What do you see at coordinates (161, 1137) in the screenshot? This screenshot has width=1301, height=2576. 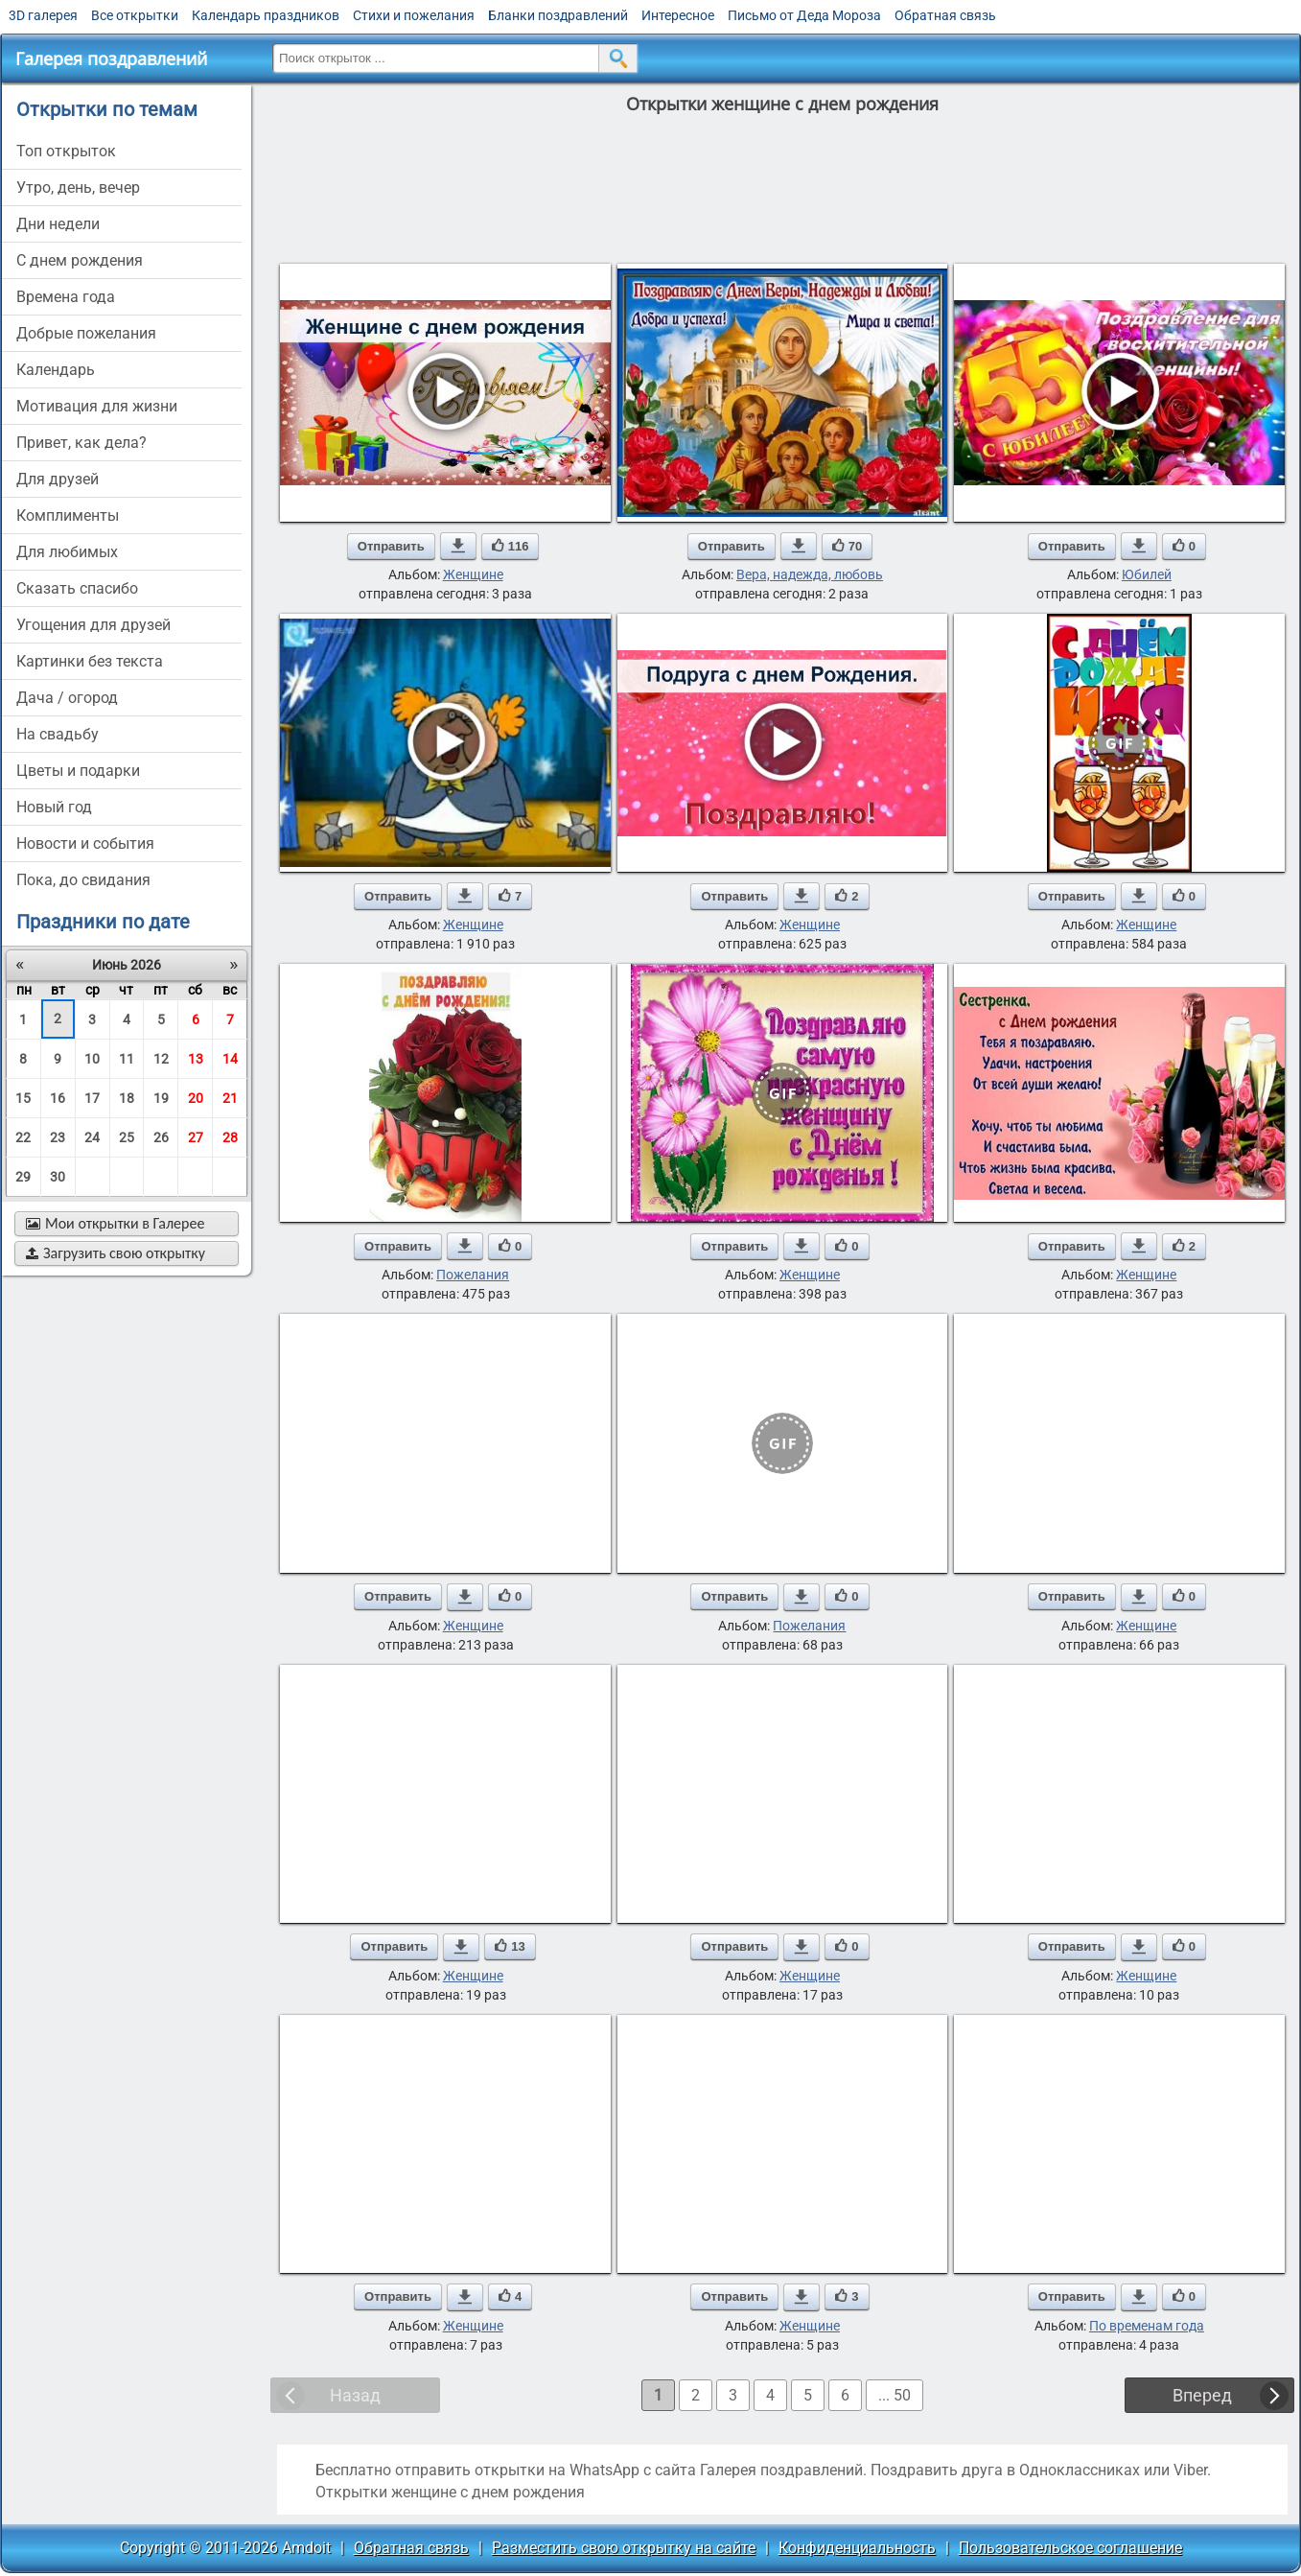 I see `26` at bounding box center [161, 1137].